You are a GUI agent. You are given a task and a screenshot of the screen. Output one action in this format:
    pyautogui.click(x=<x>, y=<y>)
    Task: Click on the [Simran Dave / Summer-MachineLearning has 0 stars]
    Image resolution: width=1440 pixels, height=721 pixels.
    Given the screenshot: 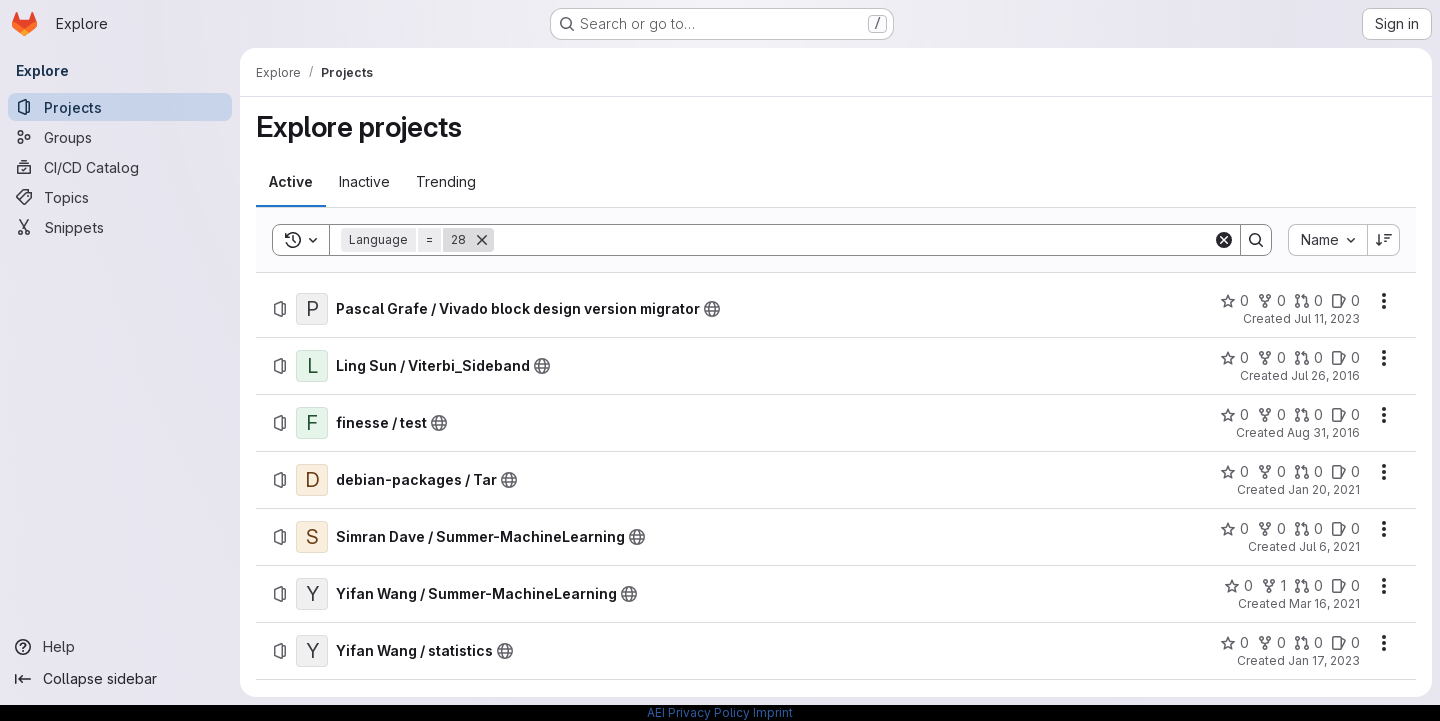 What is the action you would take?
    pyautogui.click(x=1234, y=529)
    